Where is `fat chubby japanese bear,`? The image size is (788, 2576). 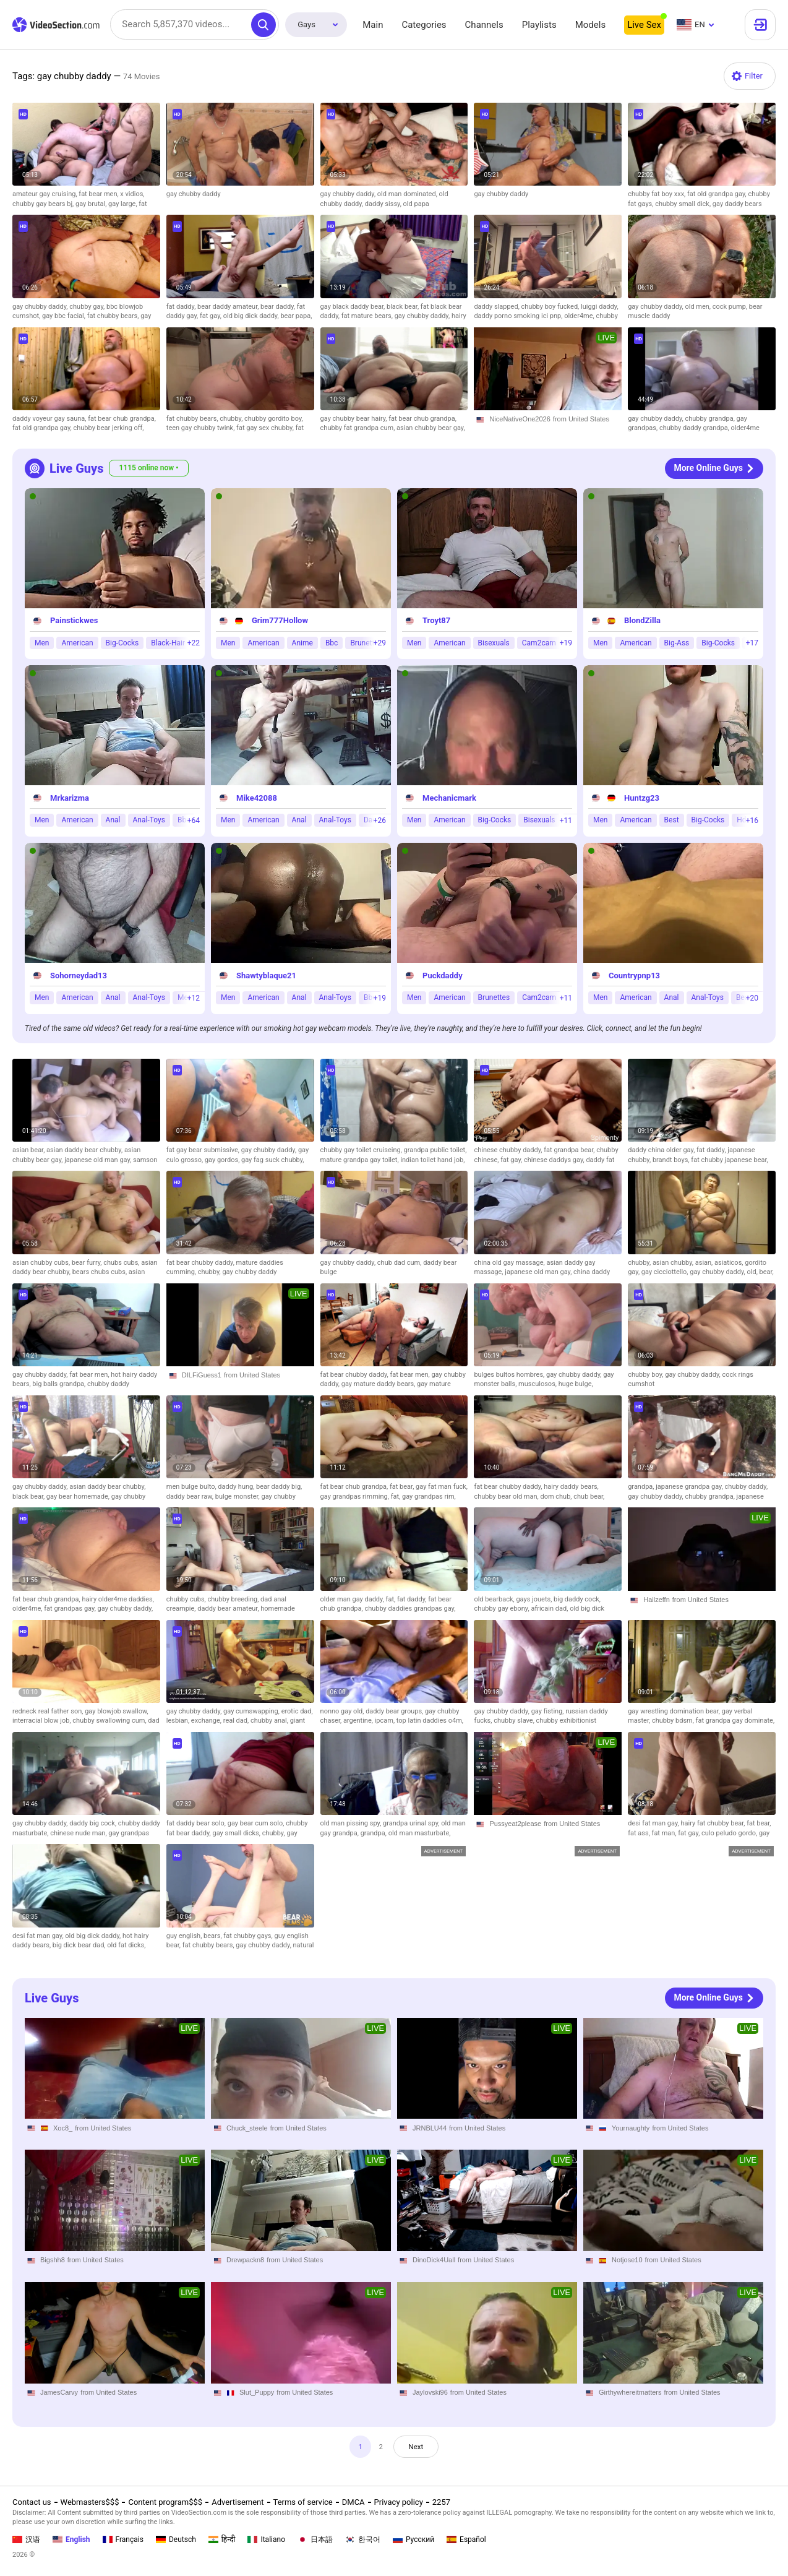 fat chubby japanese bear, is located at coordinates (729, 1160).